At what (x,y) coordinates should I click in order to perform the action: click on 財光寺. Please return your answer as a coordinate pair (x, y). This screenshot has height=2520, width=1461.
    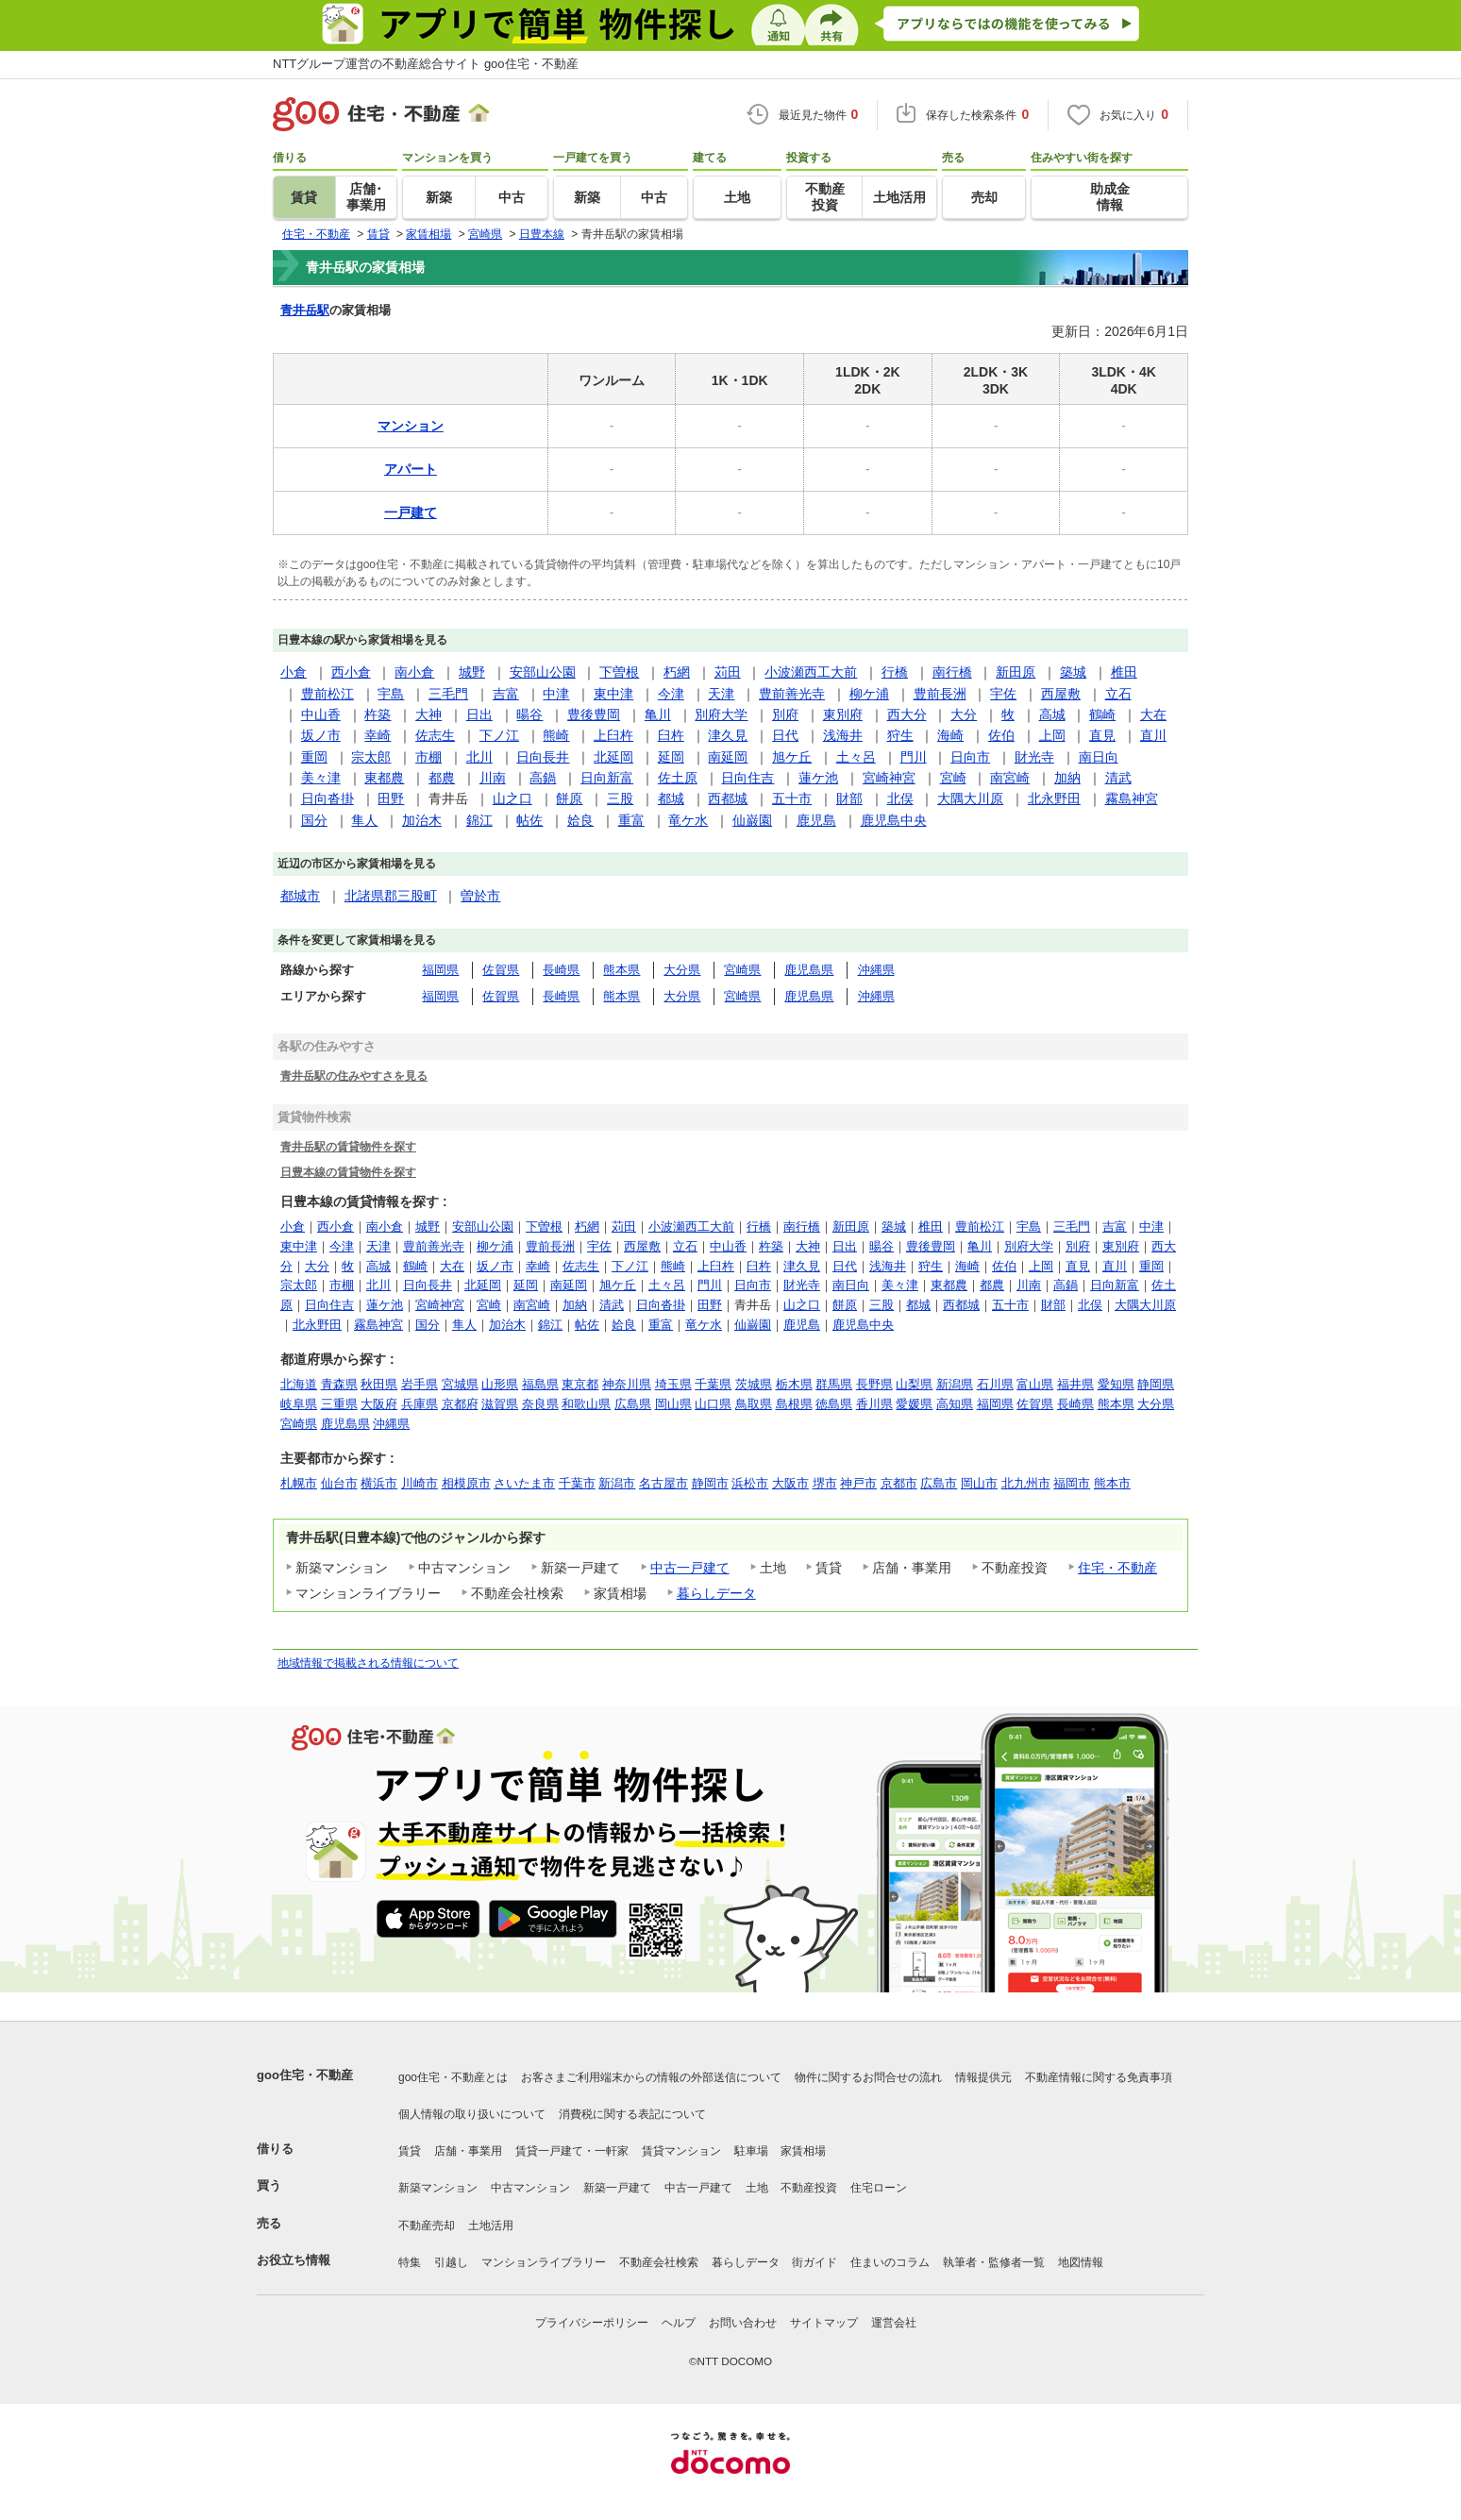
    Looking at the image, I should click on (1034, 756).